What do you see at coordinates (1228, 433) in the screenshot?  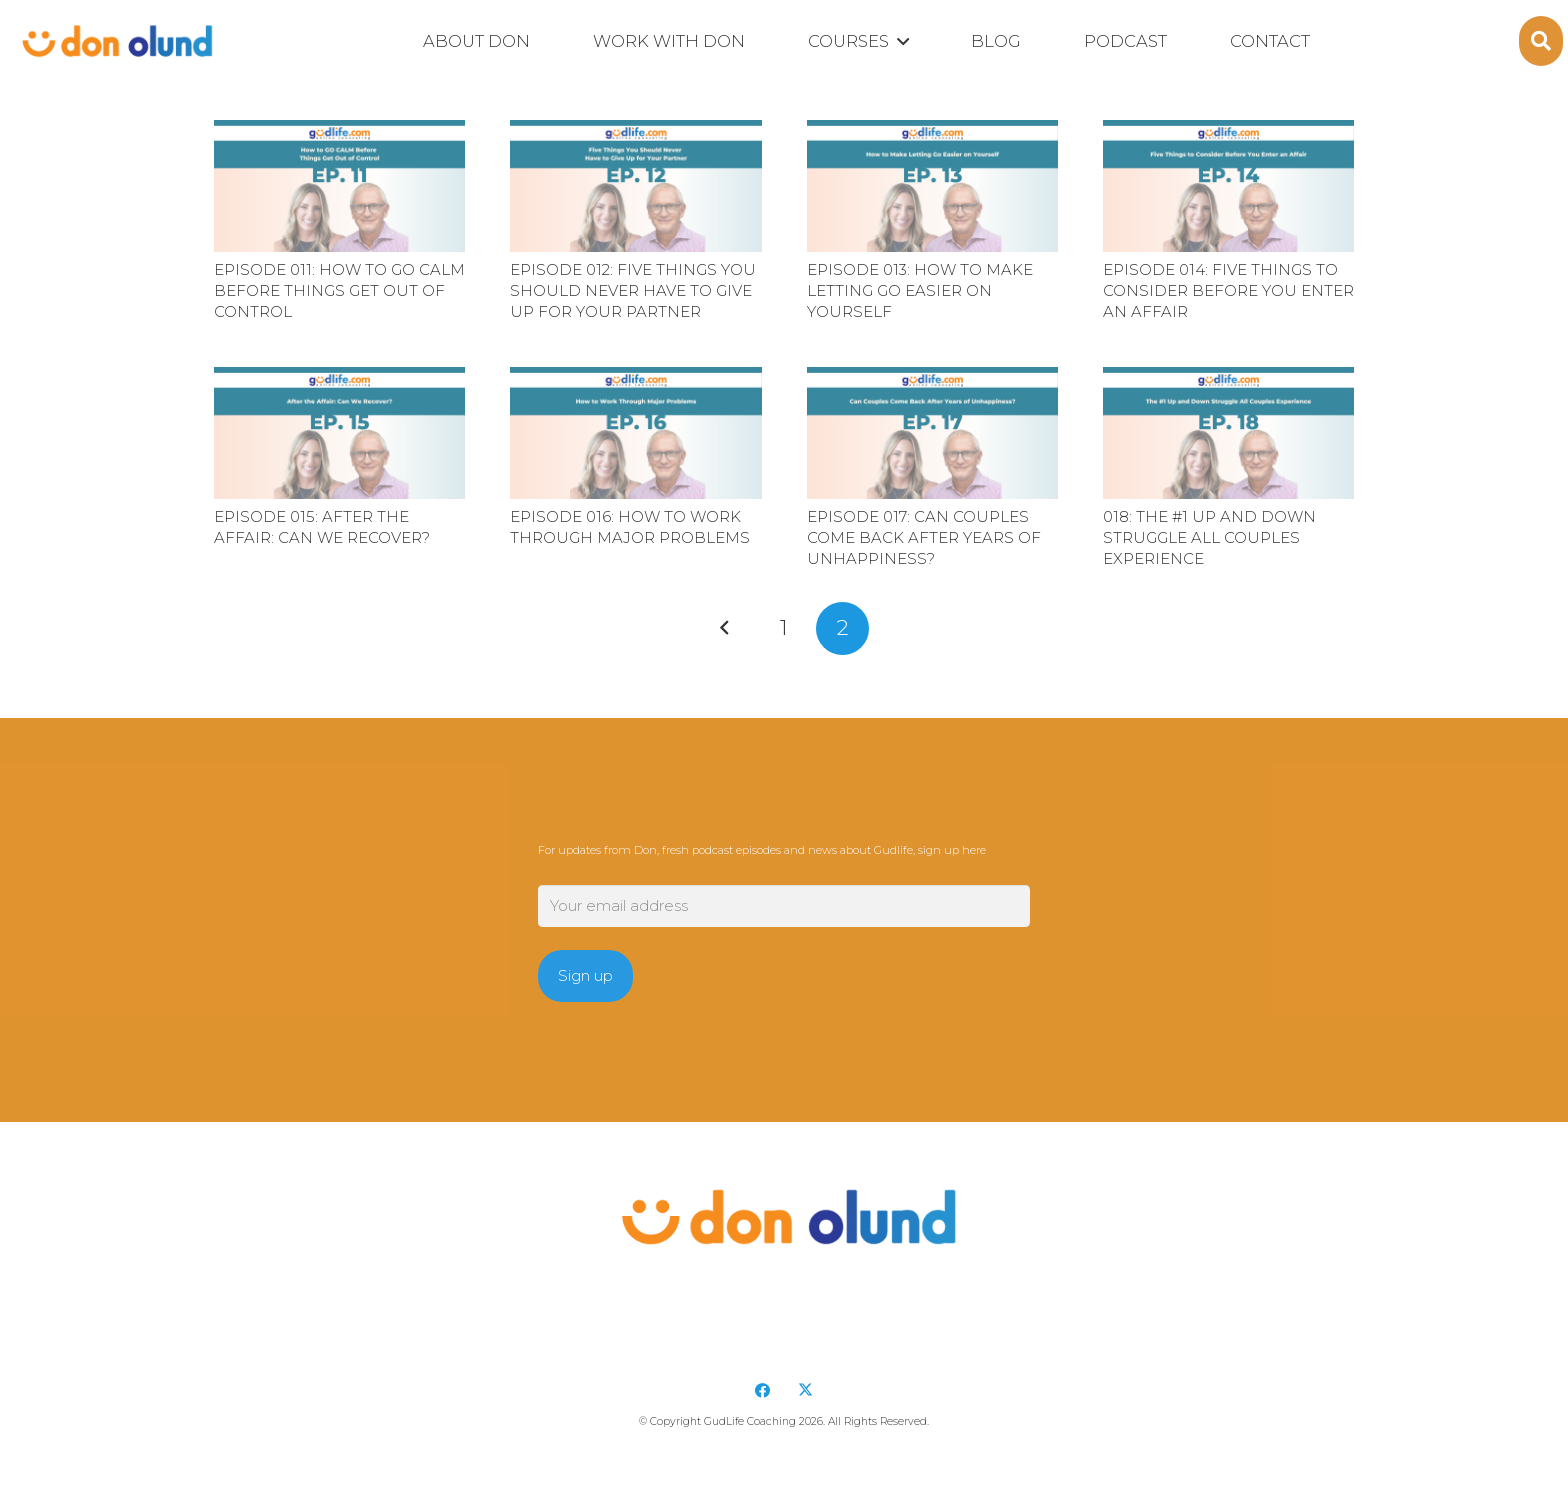 I see `[018: The #1 Up and Down Struggle All Couples Experience]` at bounding box center [1228, 433].